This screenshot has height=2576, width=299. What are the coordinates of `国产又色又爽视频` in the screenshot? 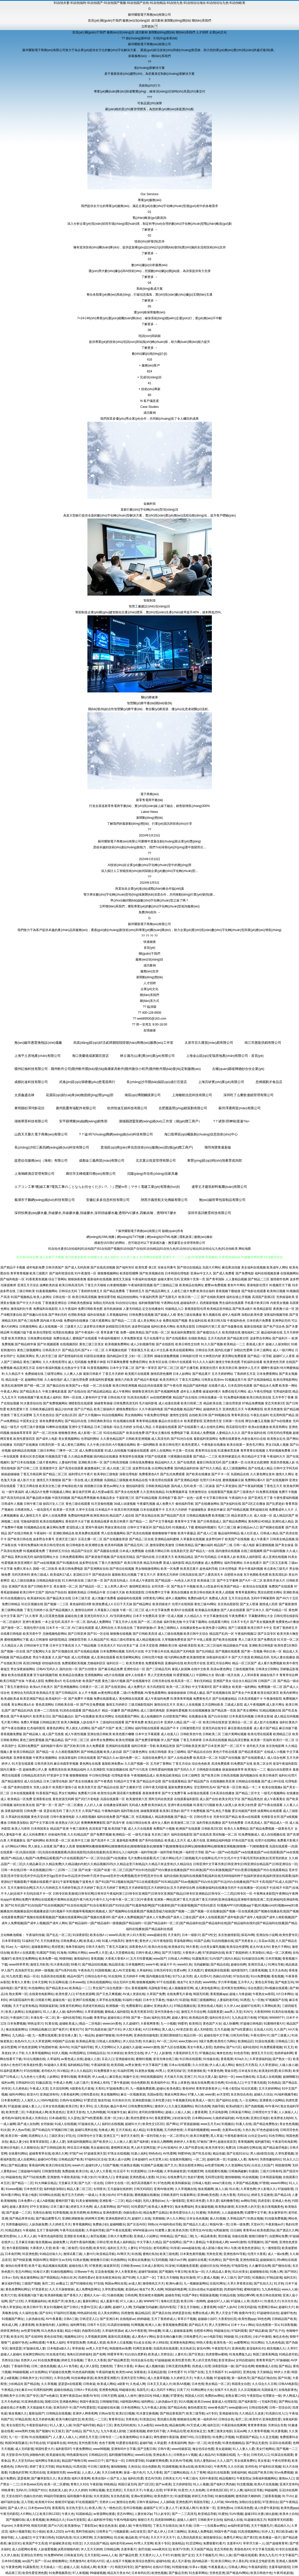 It's located at (108, 1994).